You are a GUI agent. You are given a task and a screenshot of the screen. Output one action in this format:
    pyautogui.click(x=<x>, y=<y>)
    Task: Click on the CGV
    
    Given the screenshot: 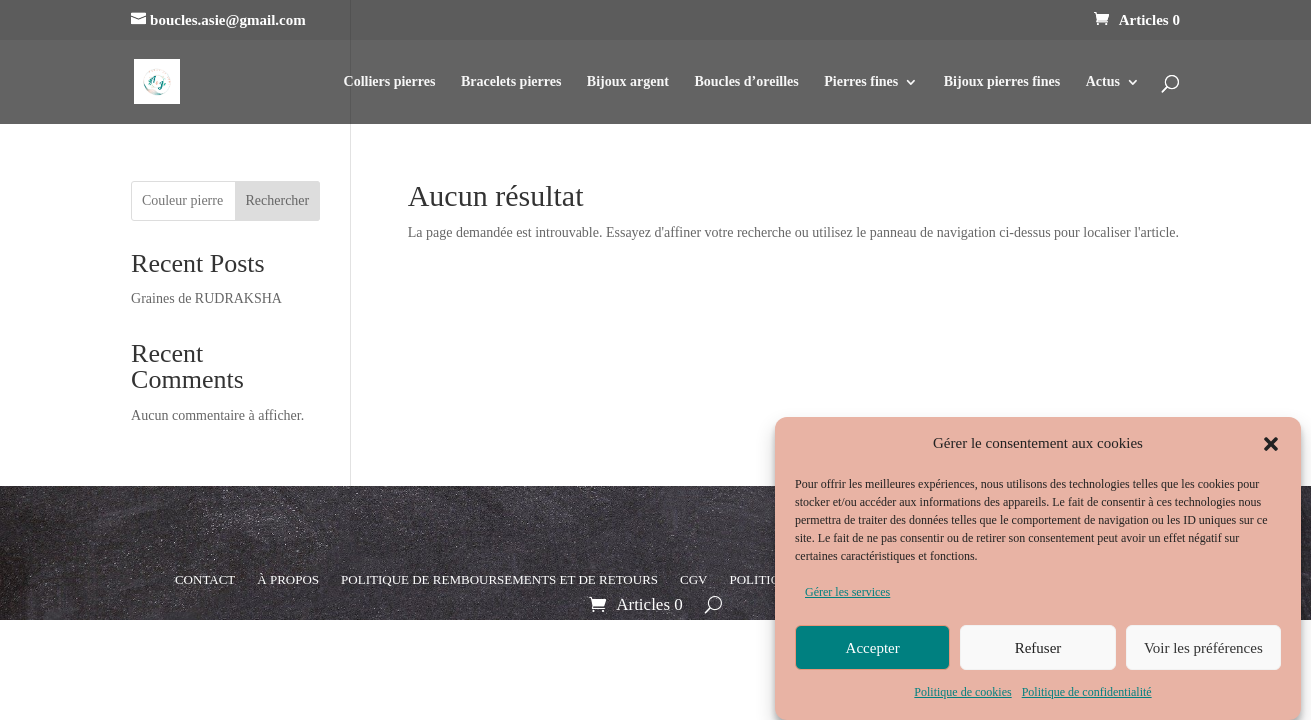 What is the action you would take?
    pyautogui.click(x=693, y=579)
    